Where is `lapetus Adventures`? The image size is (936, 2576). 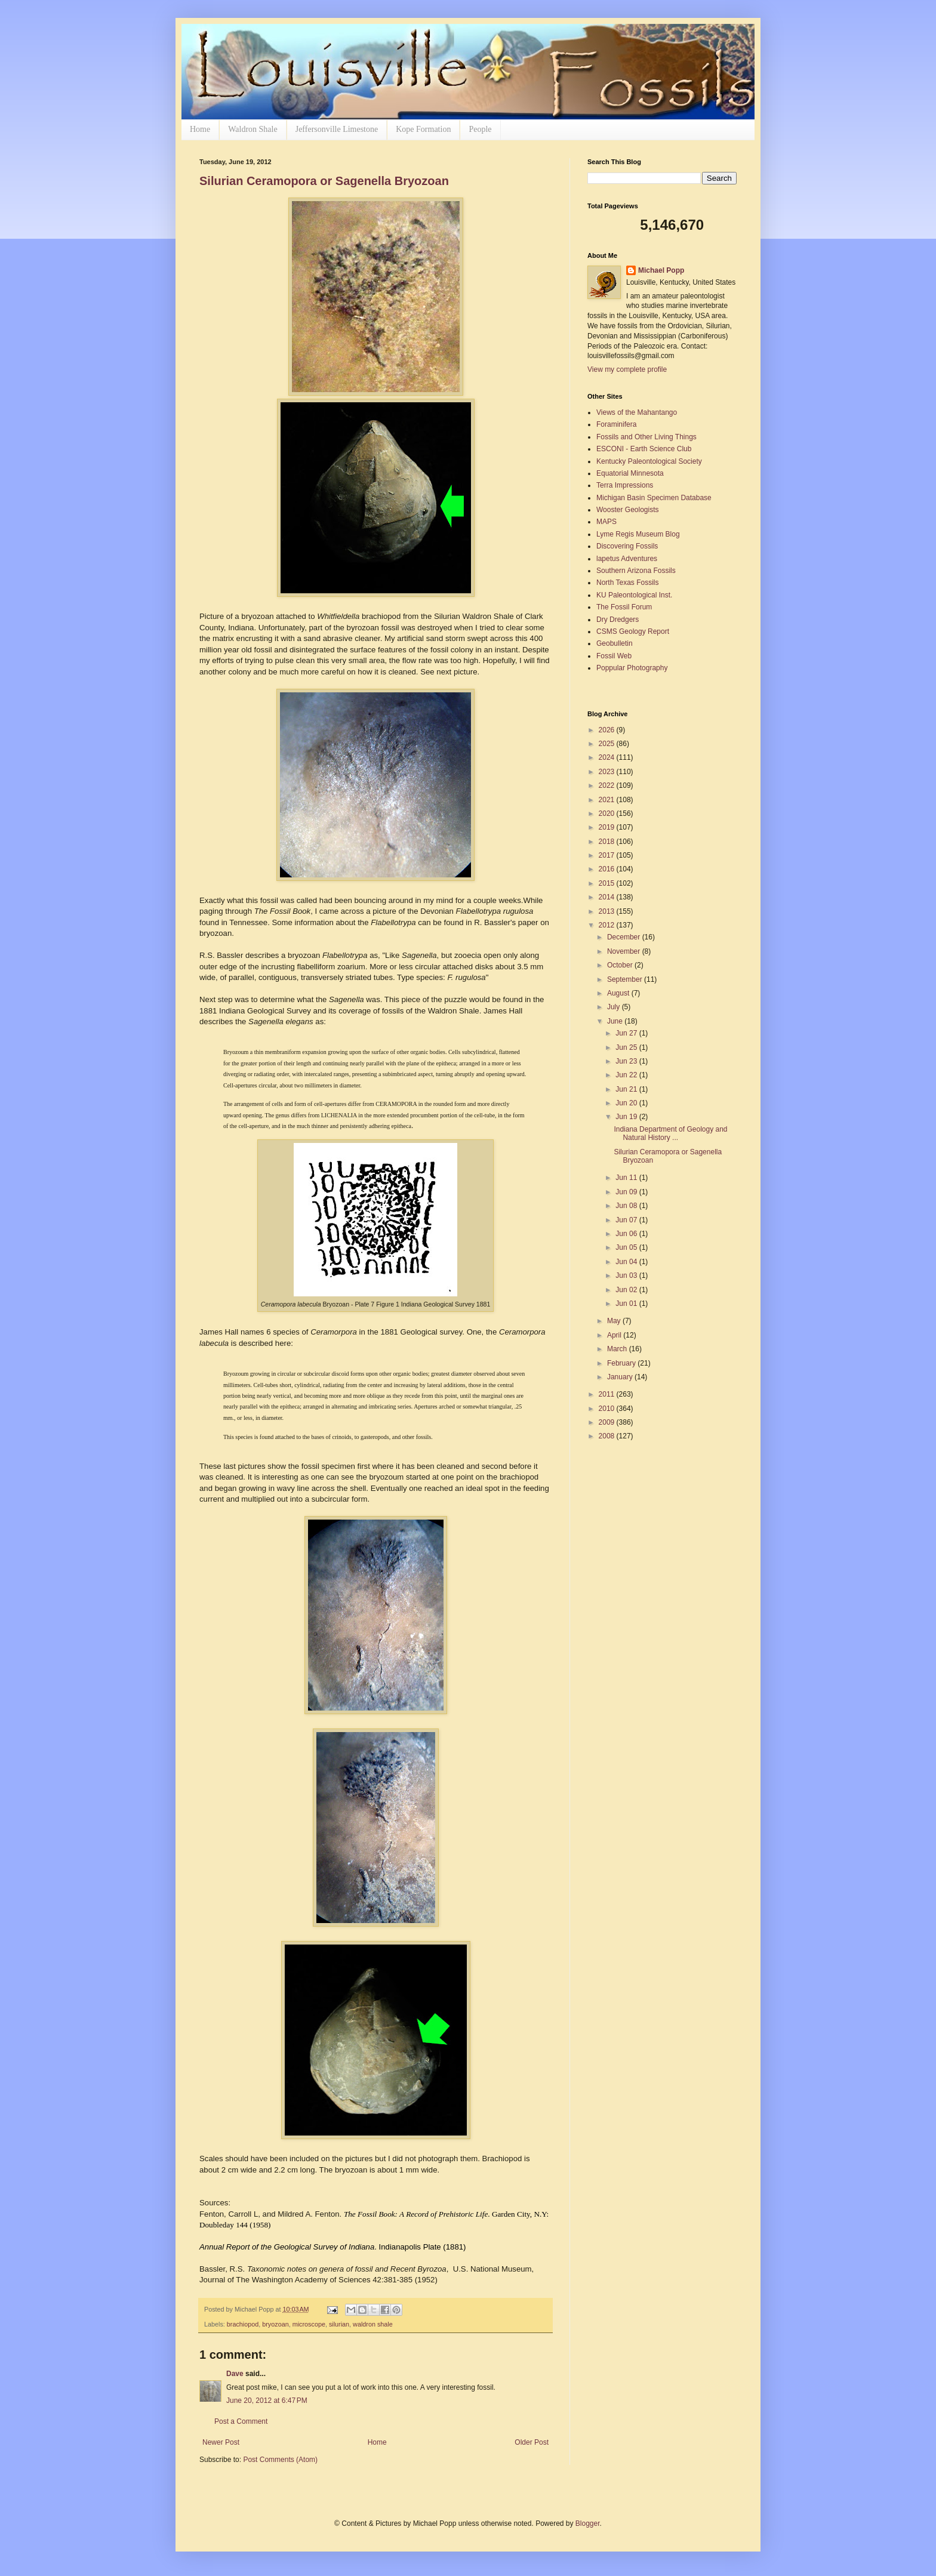
lapetus Adventures is located at coordinates (626, 558).